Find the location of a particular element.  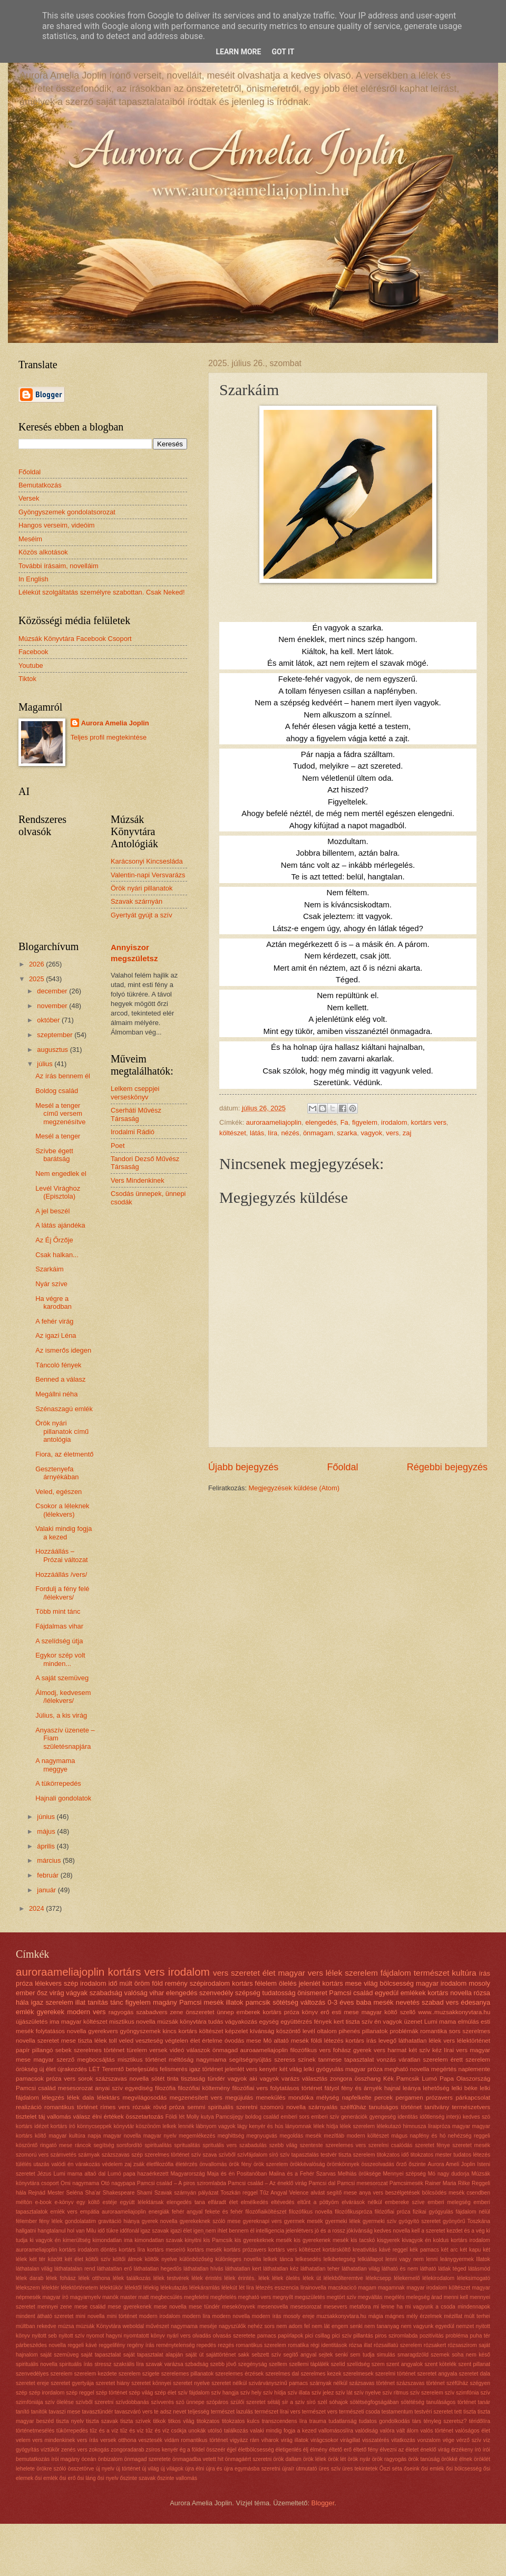

kortárs irodalom döntés is located at coordinates (87, 2250).